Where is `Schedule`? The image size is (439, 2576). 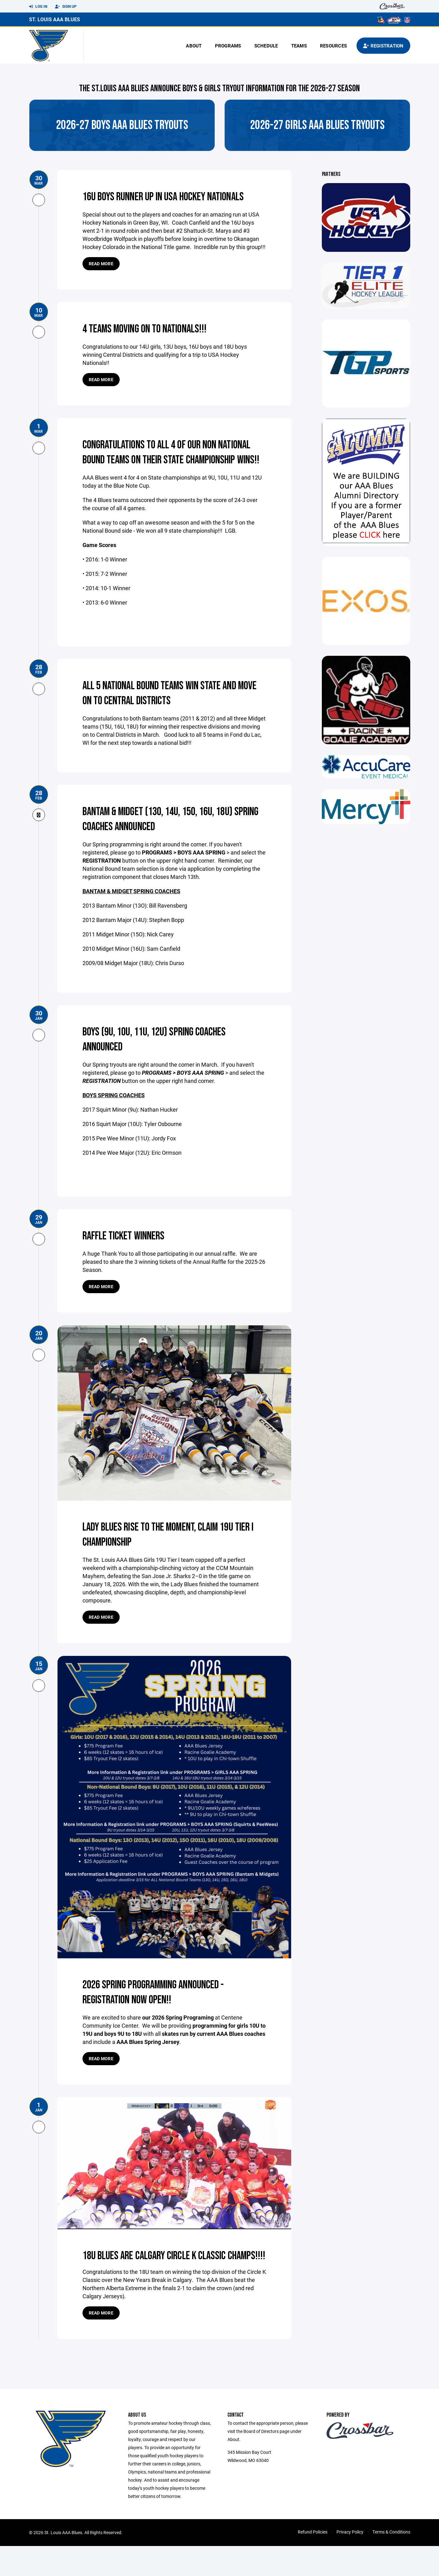 Schedule is located at coordinates (266, 45).